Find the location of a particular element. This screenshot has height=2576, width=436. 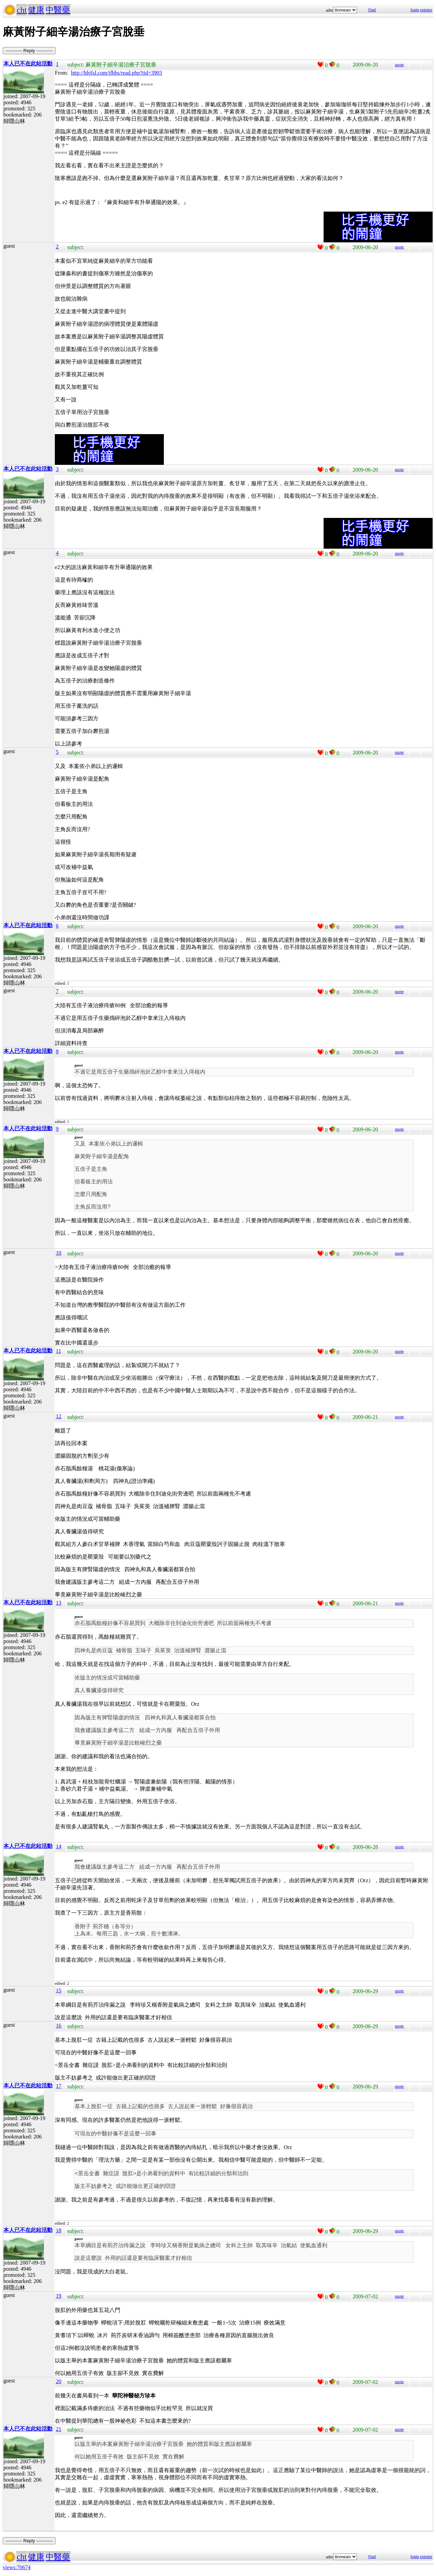

17 is located at coordinates (58, 2086).